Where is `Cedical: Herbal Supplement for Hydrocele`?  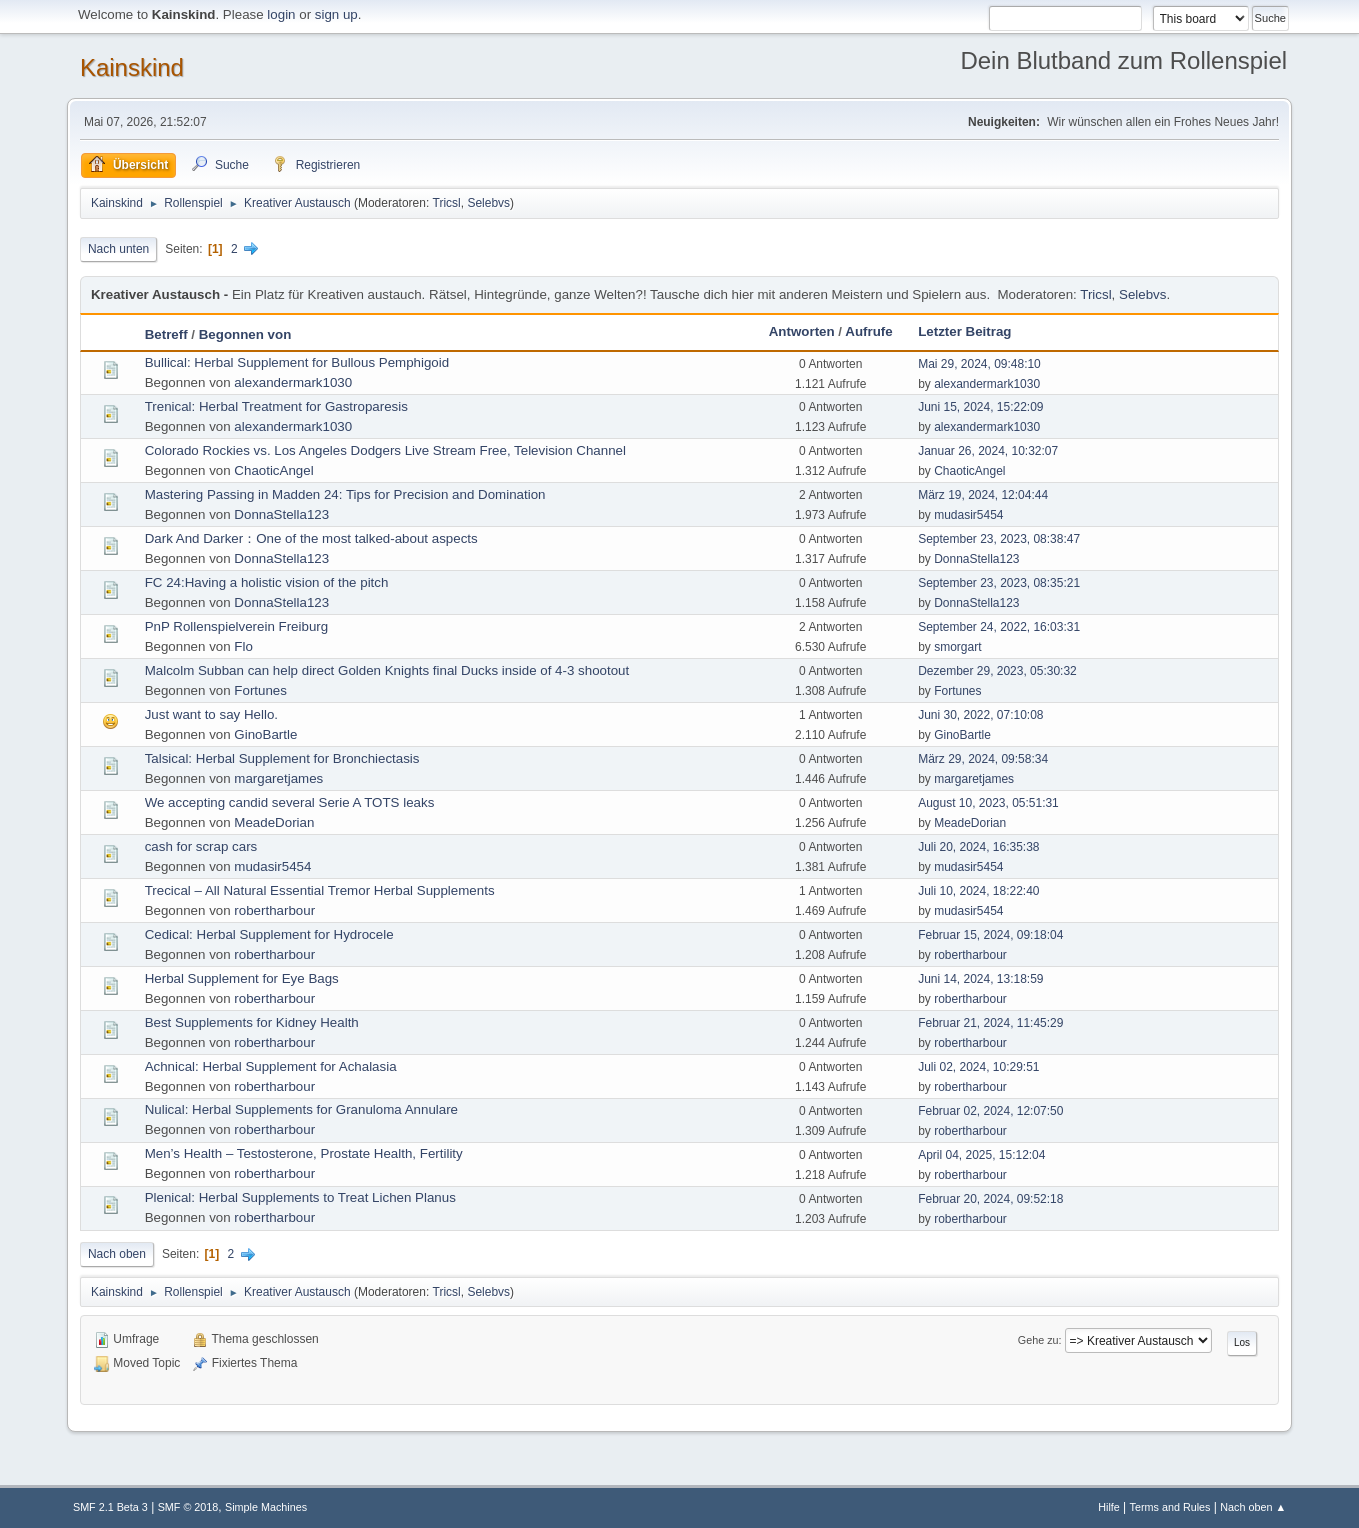 Cedical: Herbal Supplement for Hydrocele is located at coordinates (269, 934).